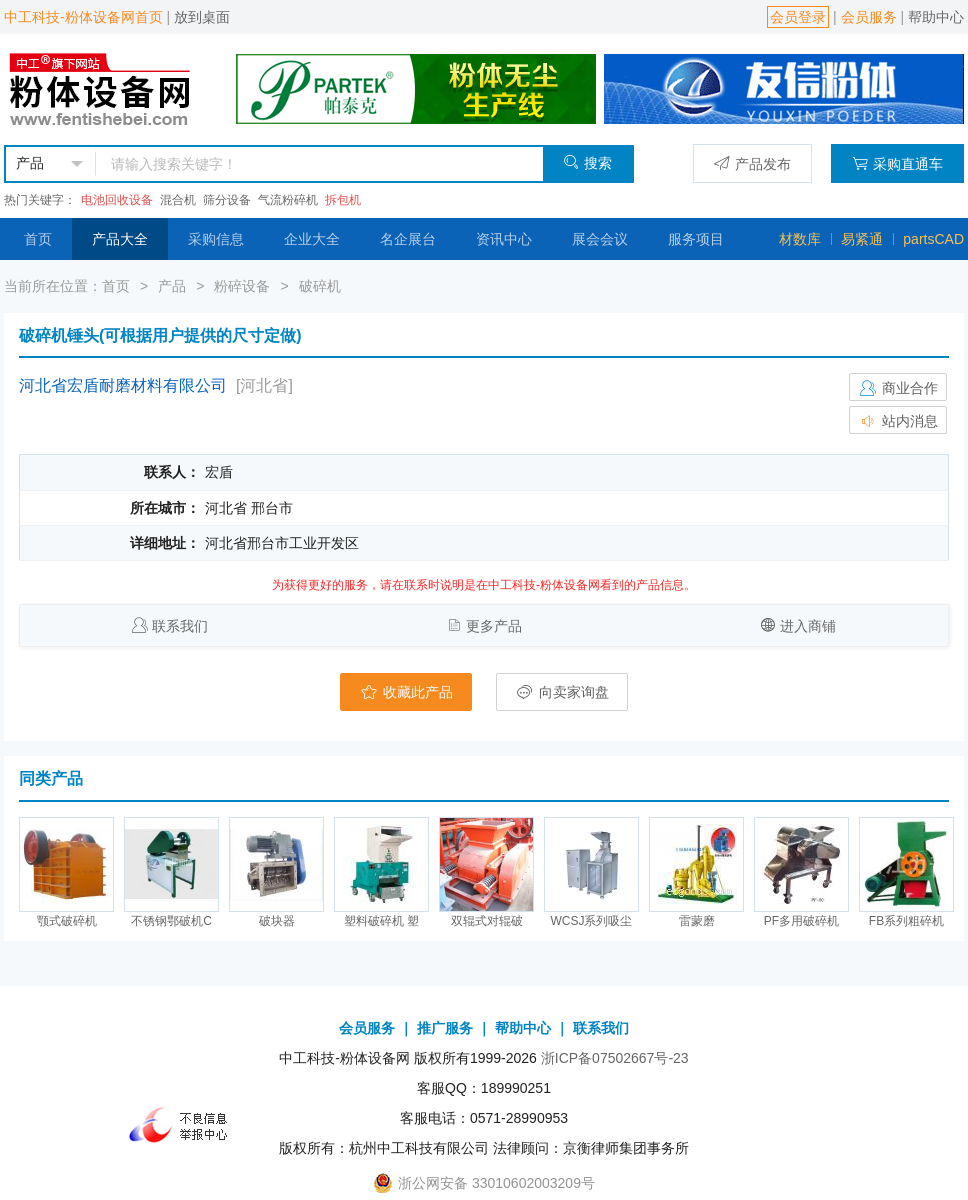 This screenshot has height=1200, width=968. Describe the element at coordinates (752, 163) in the screenshot. I see `产品发布` at that location.